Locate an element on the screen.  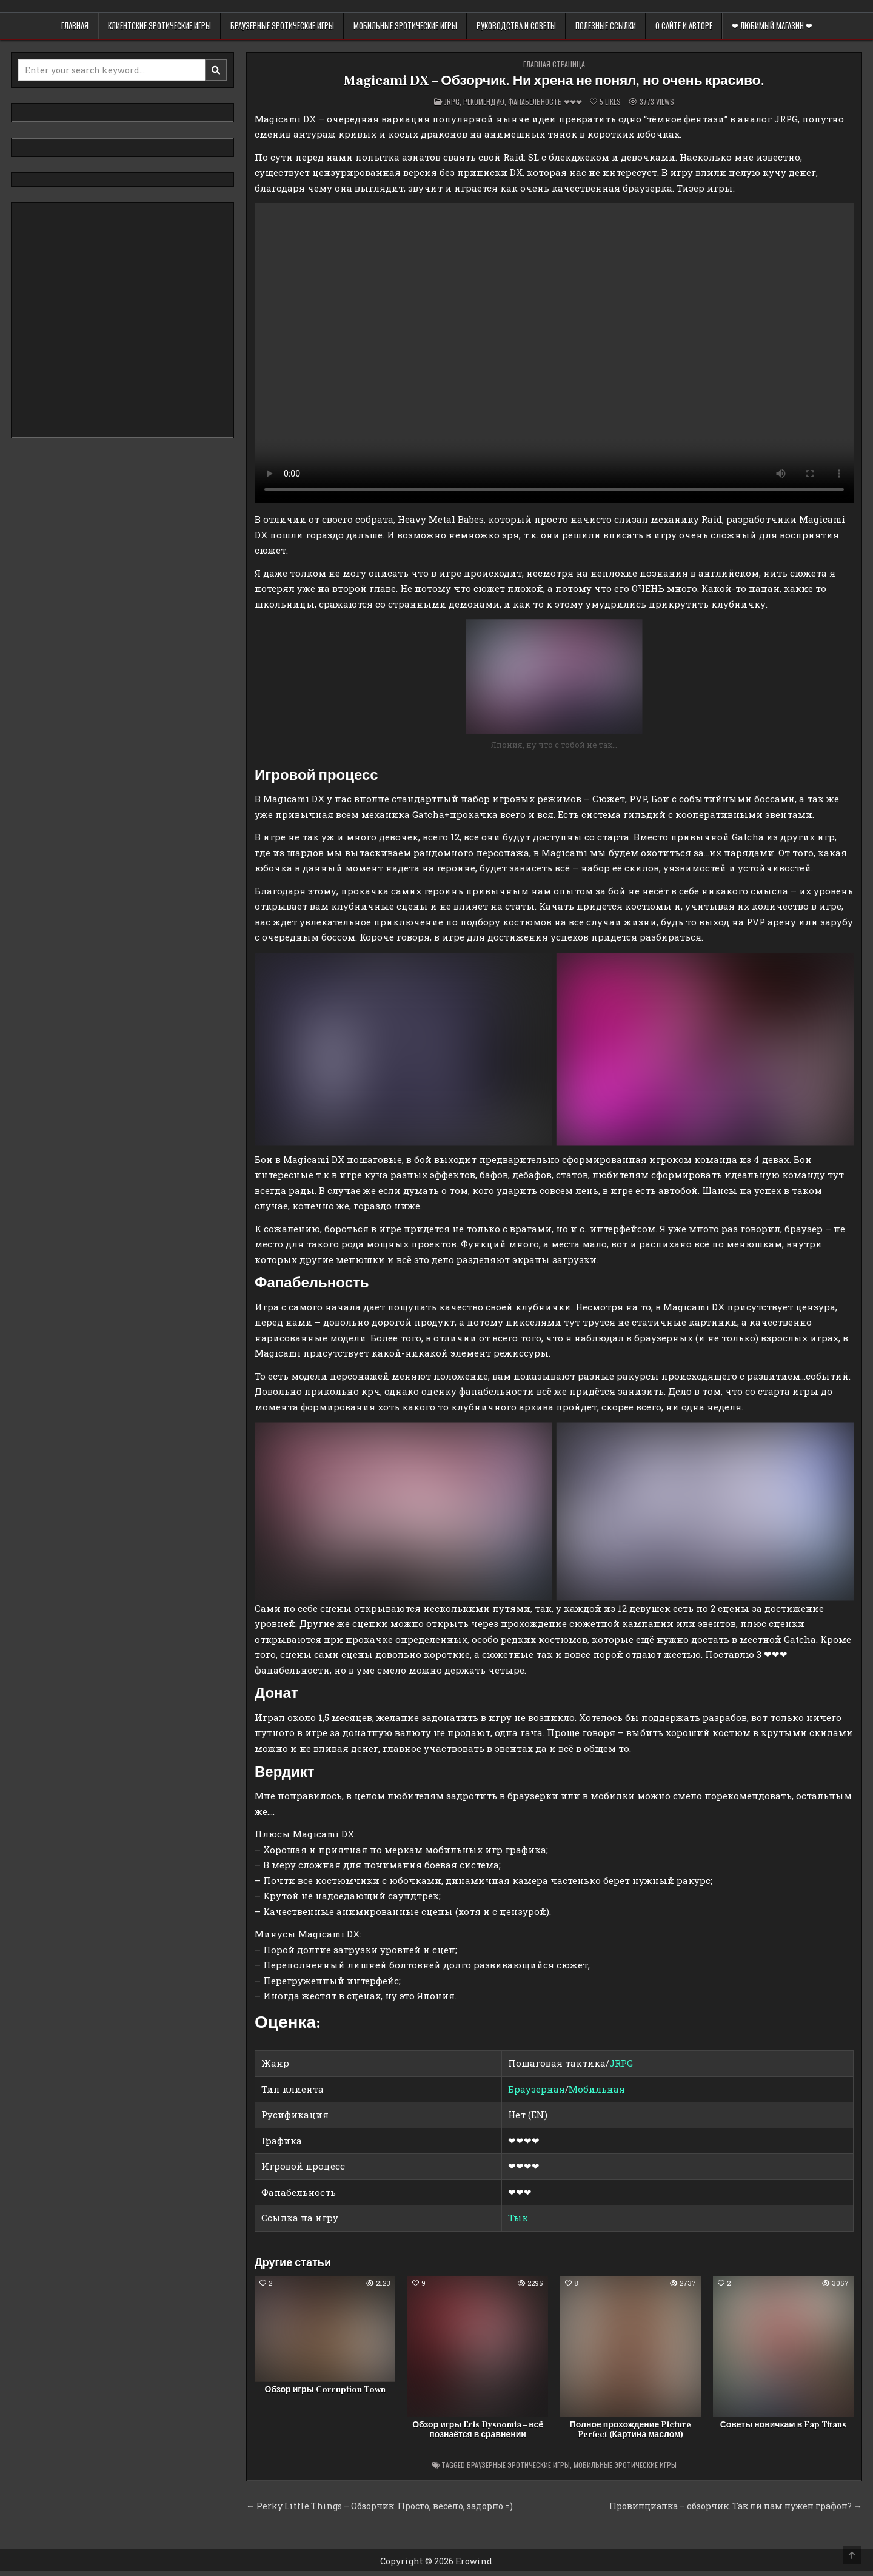
Клиентские эротические игры is located at coordinates (159, 25).